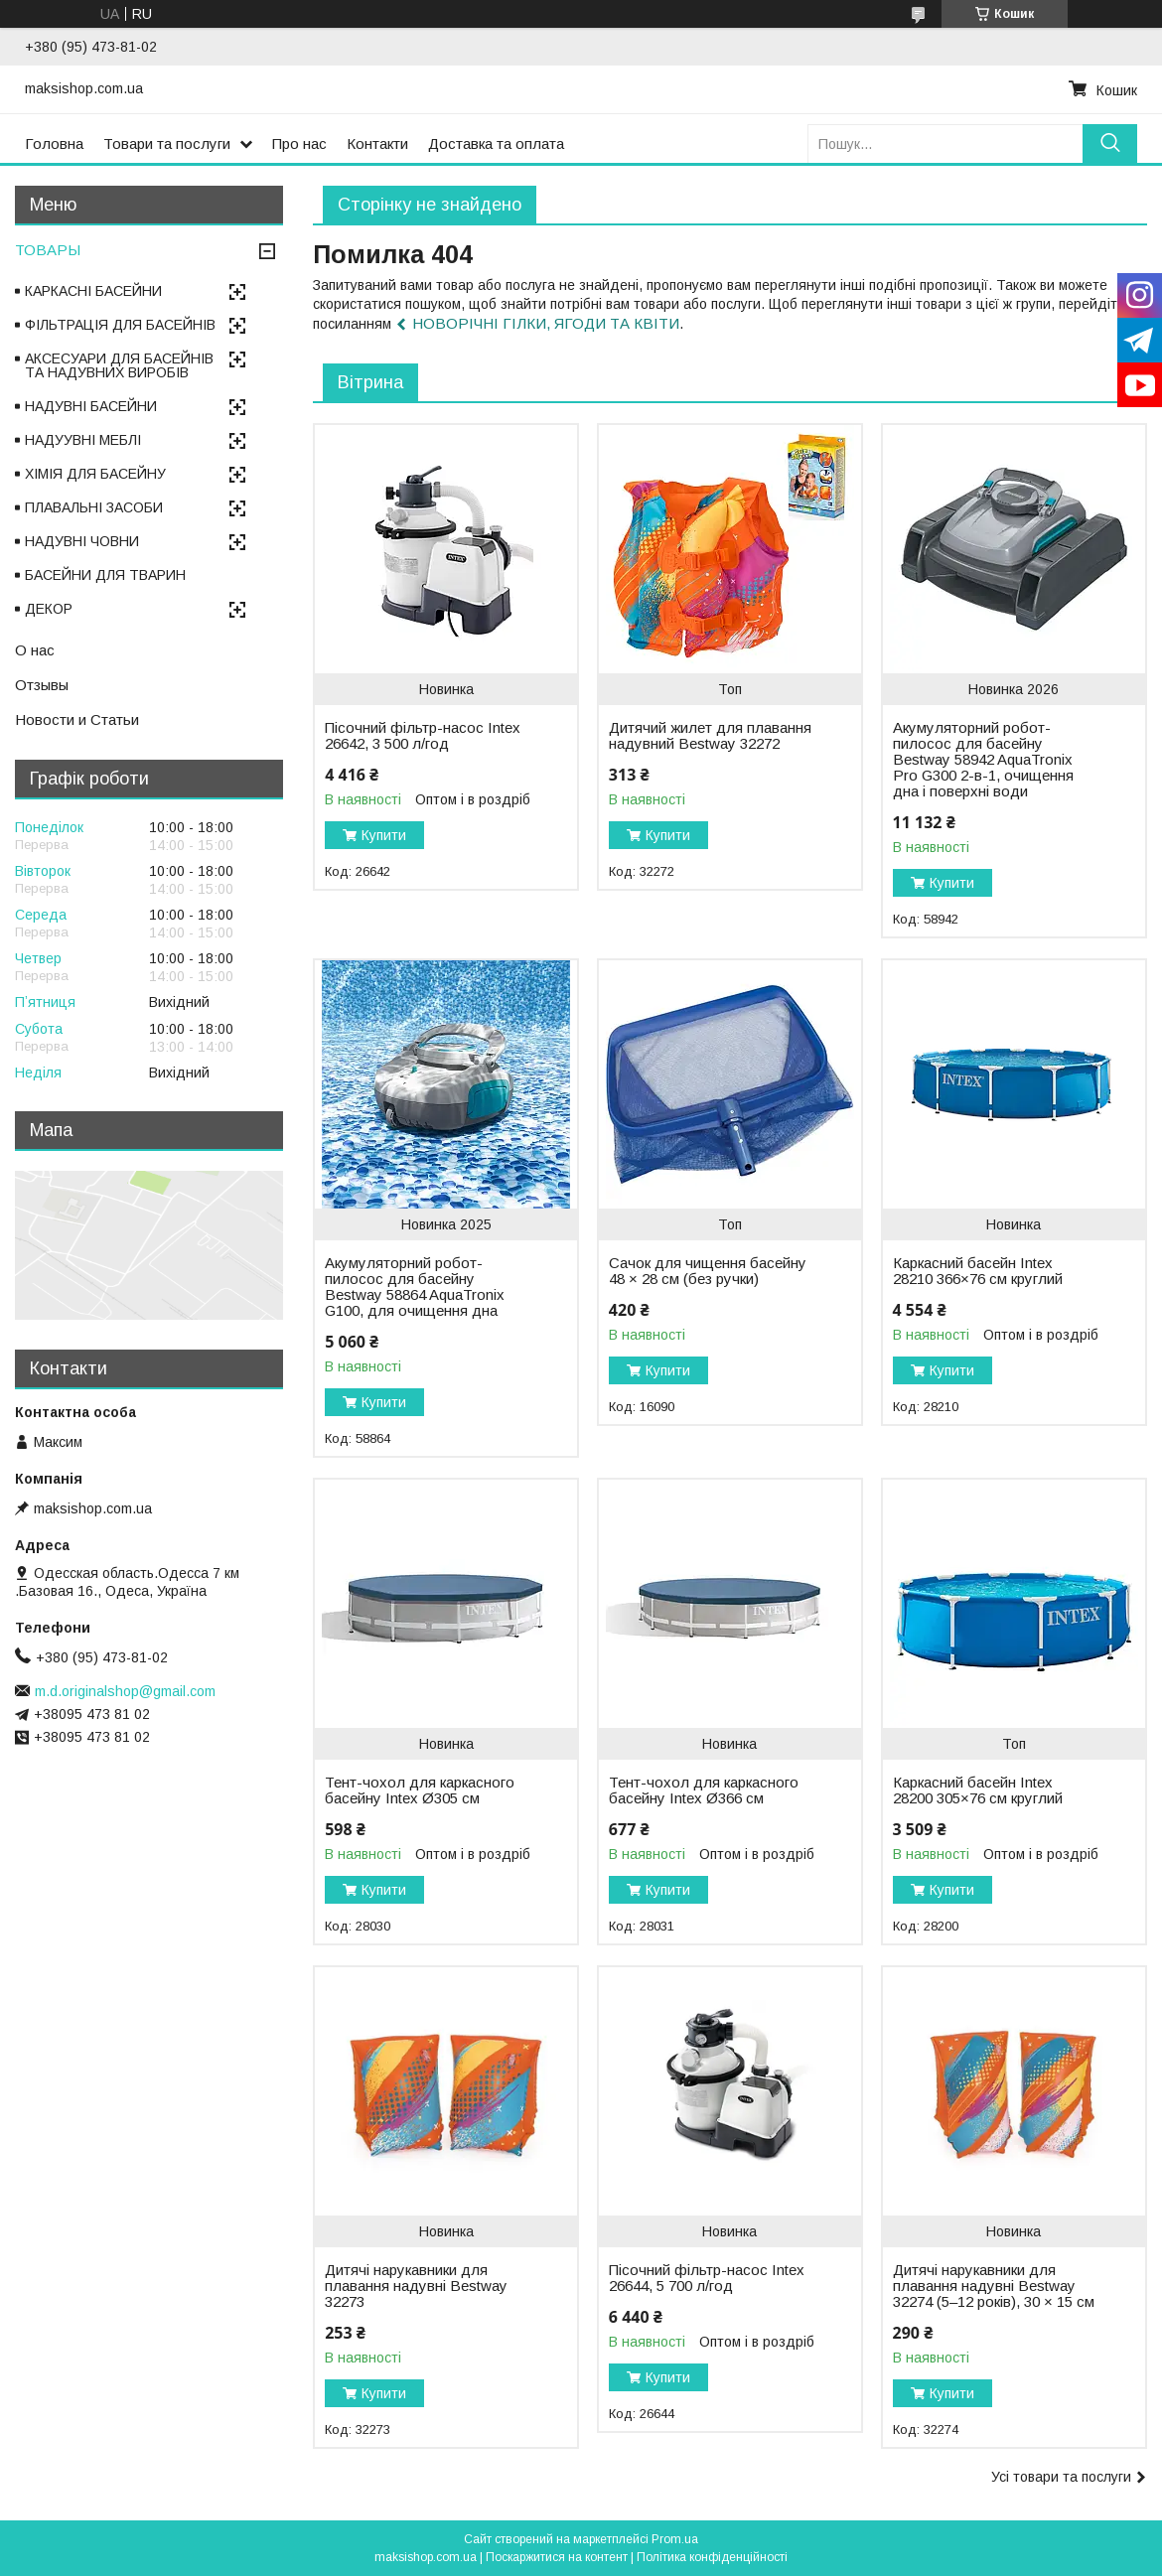  What do you see at coordinates (416, 2286) in the screenshot?
I see `Дитячі нарукавники для плавання надувні Bestway 32273` at bounding box center [416, 2286].